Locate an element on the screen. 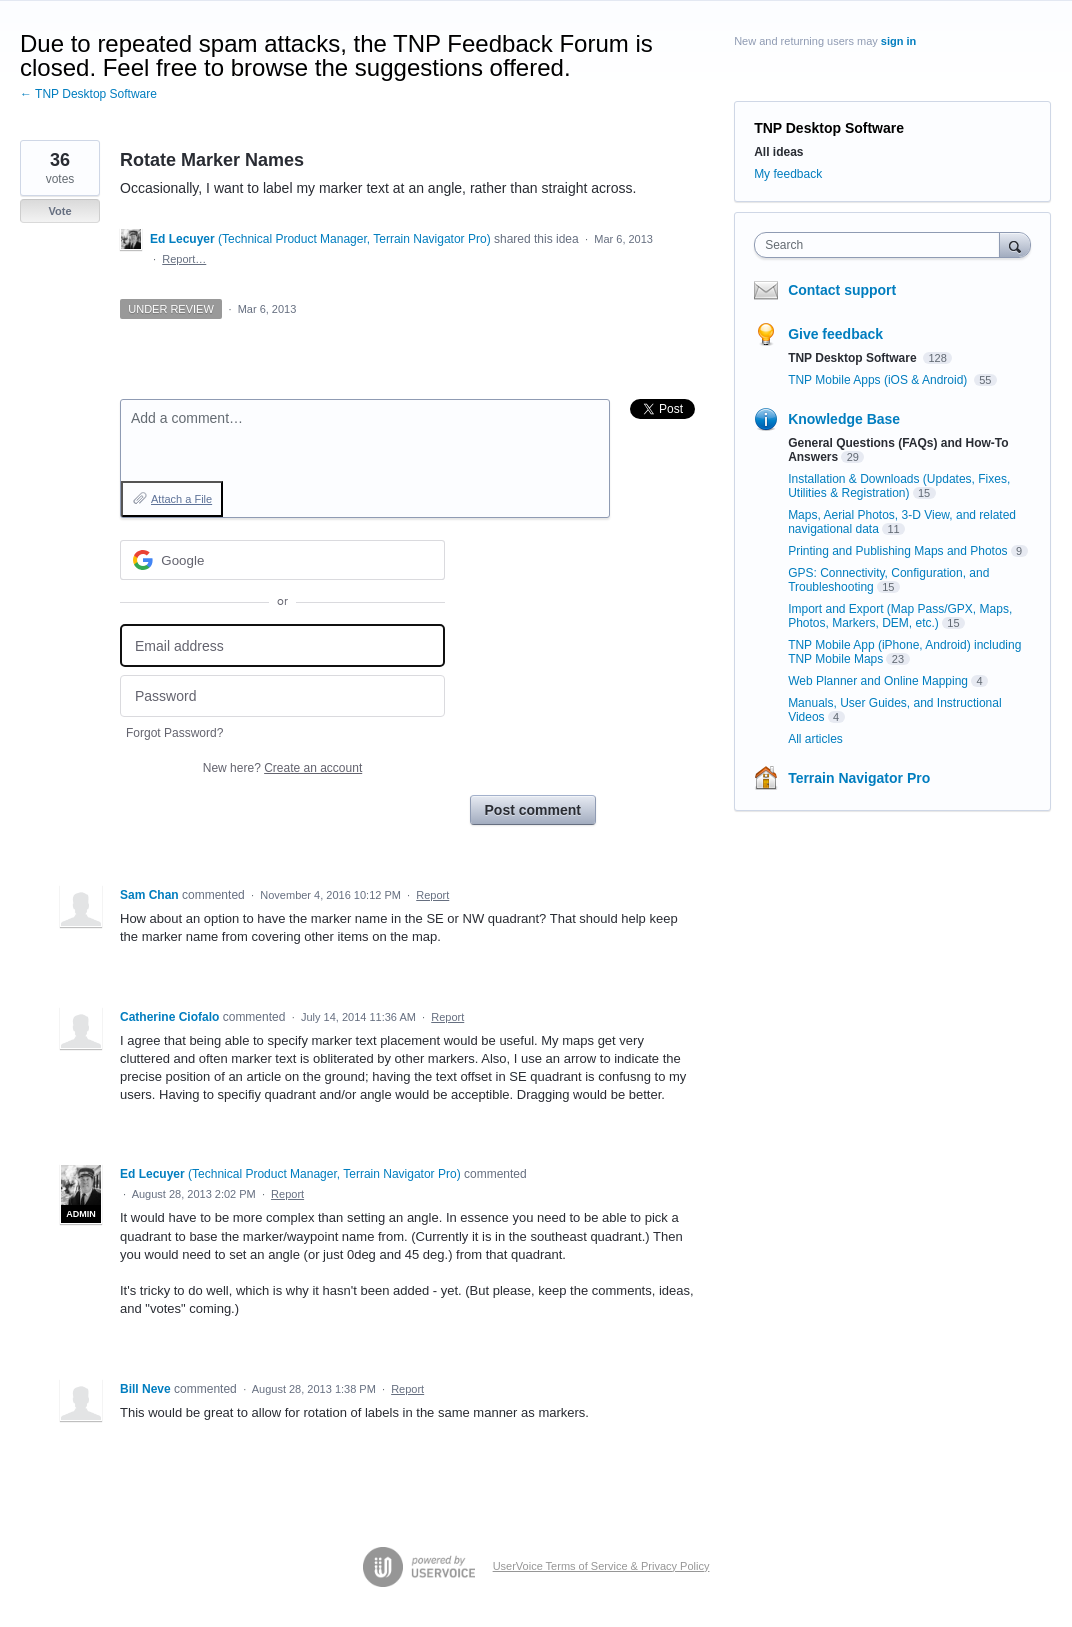 Image resolution: width=1072 pixels, height=1627 pixels. Printing and Publishing Maps and Photos is located at coordinates (897, 551).